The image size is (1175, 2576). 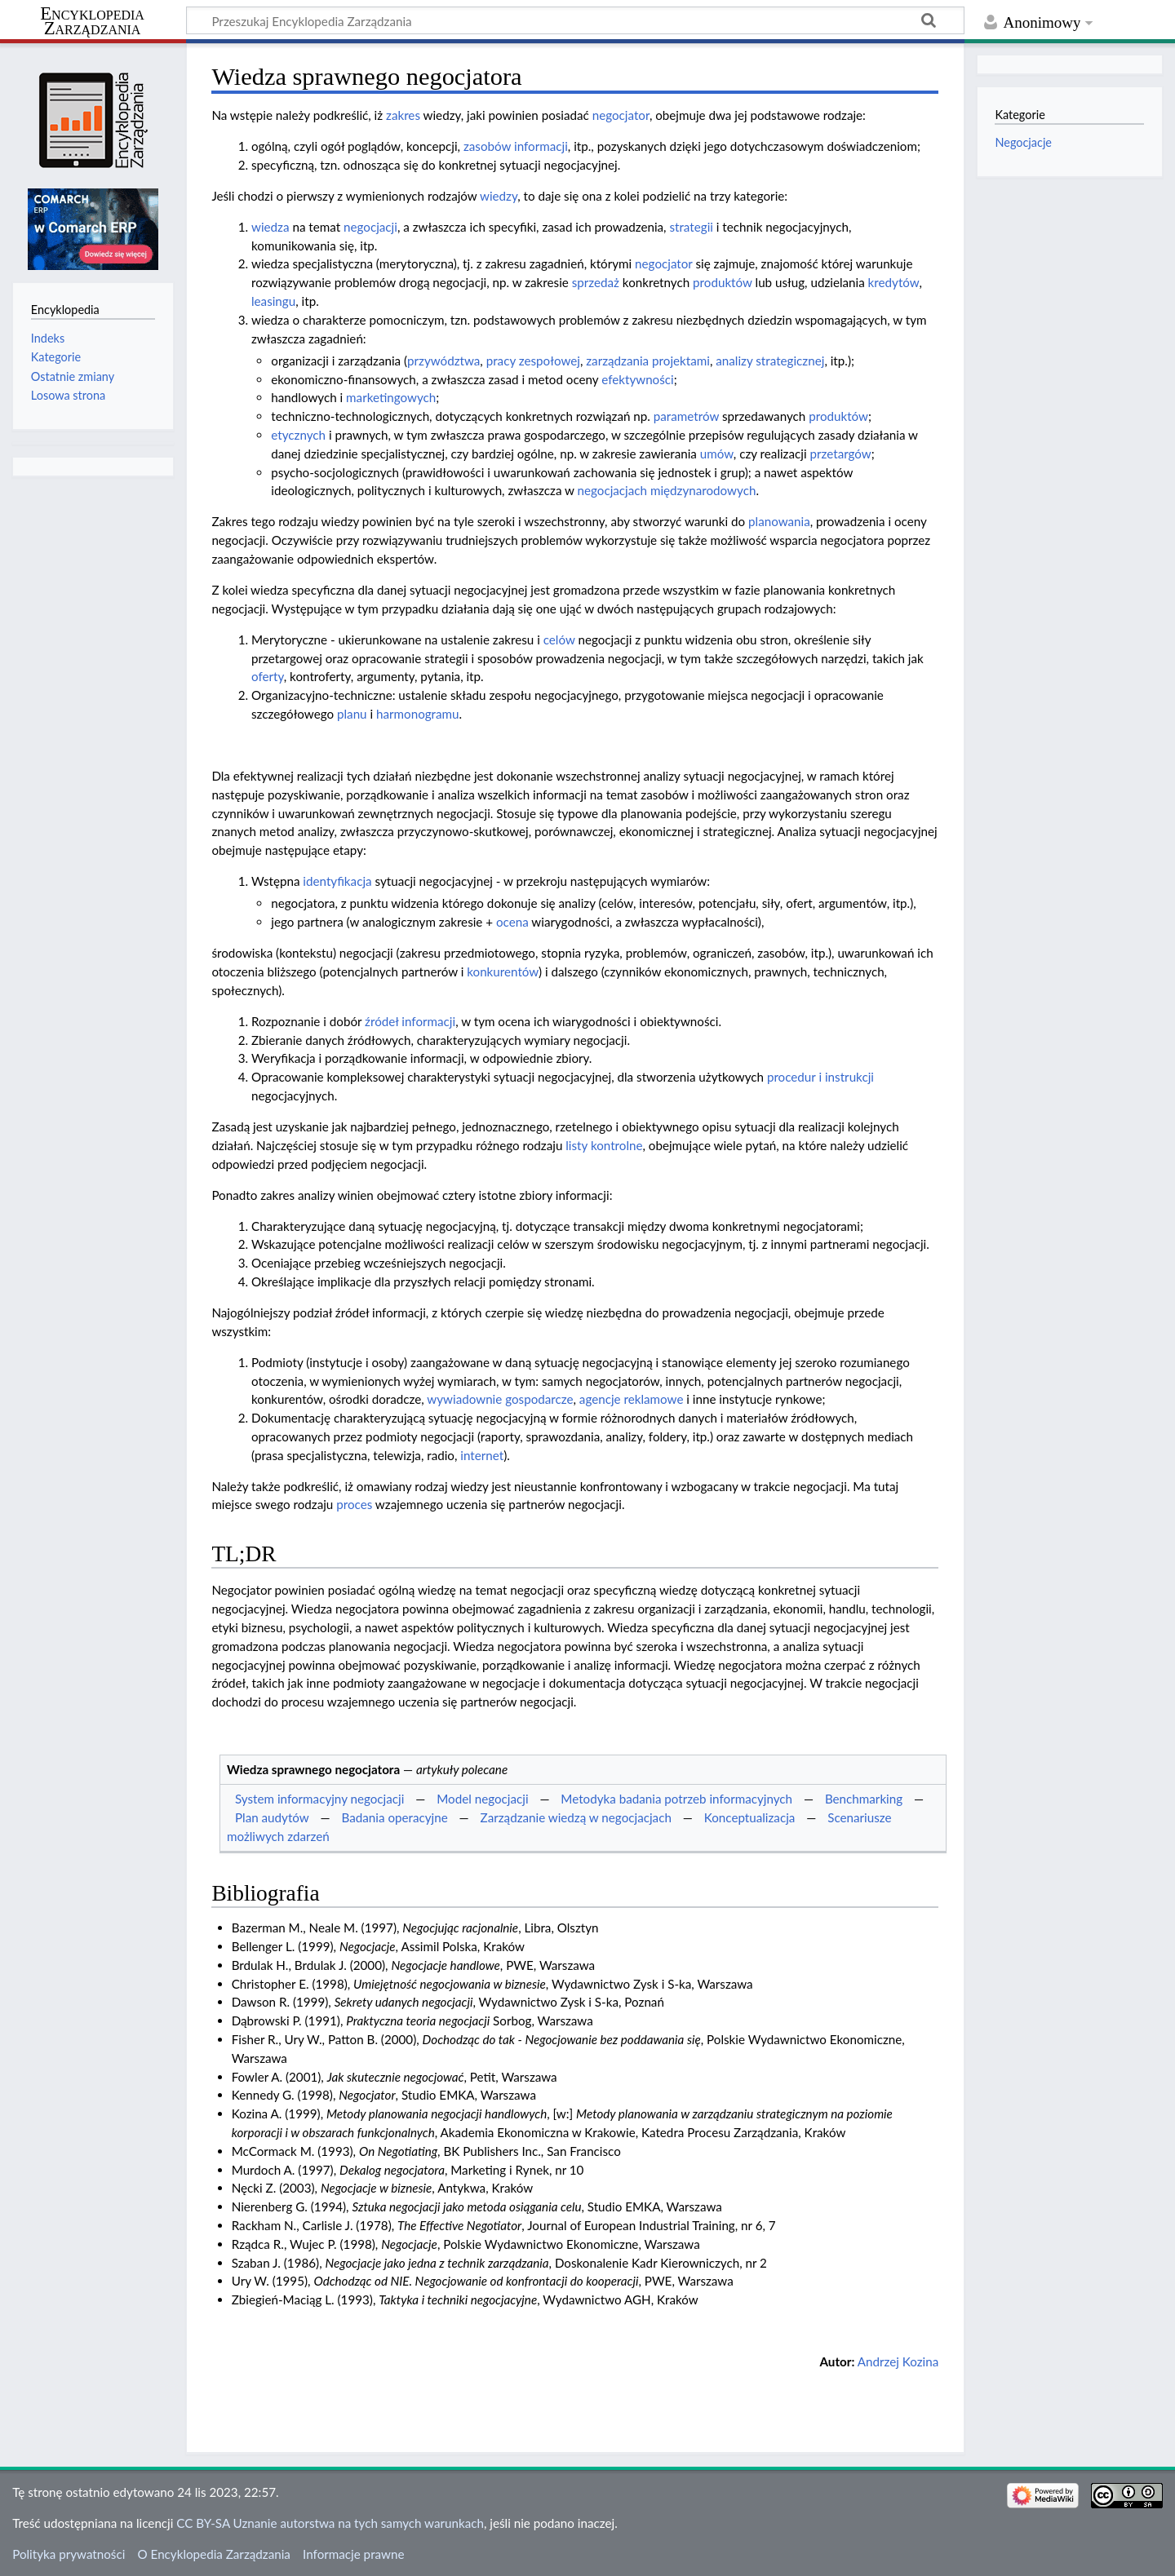 I want to click on sprzedaż, so click(x=595, y=282).